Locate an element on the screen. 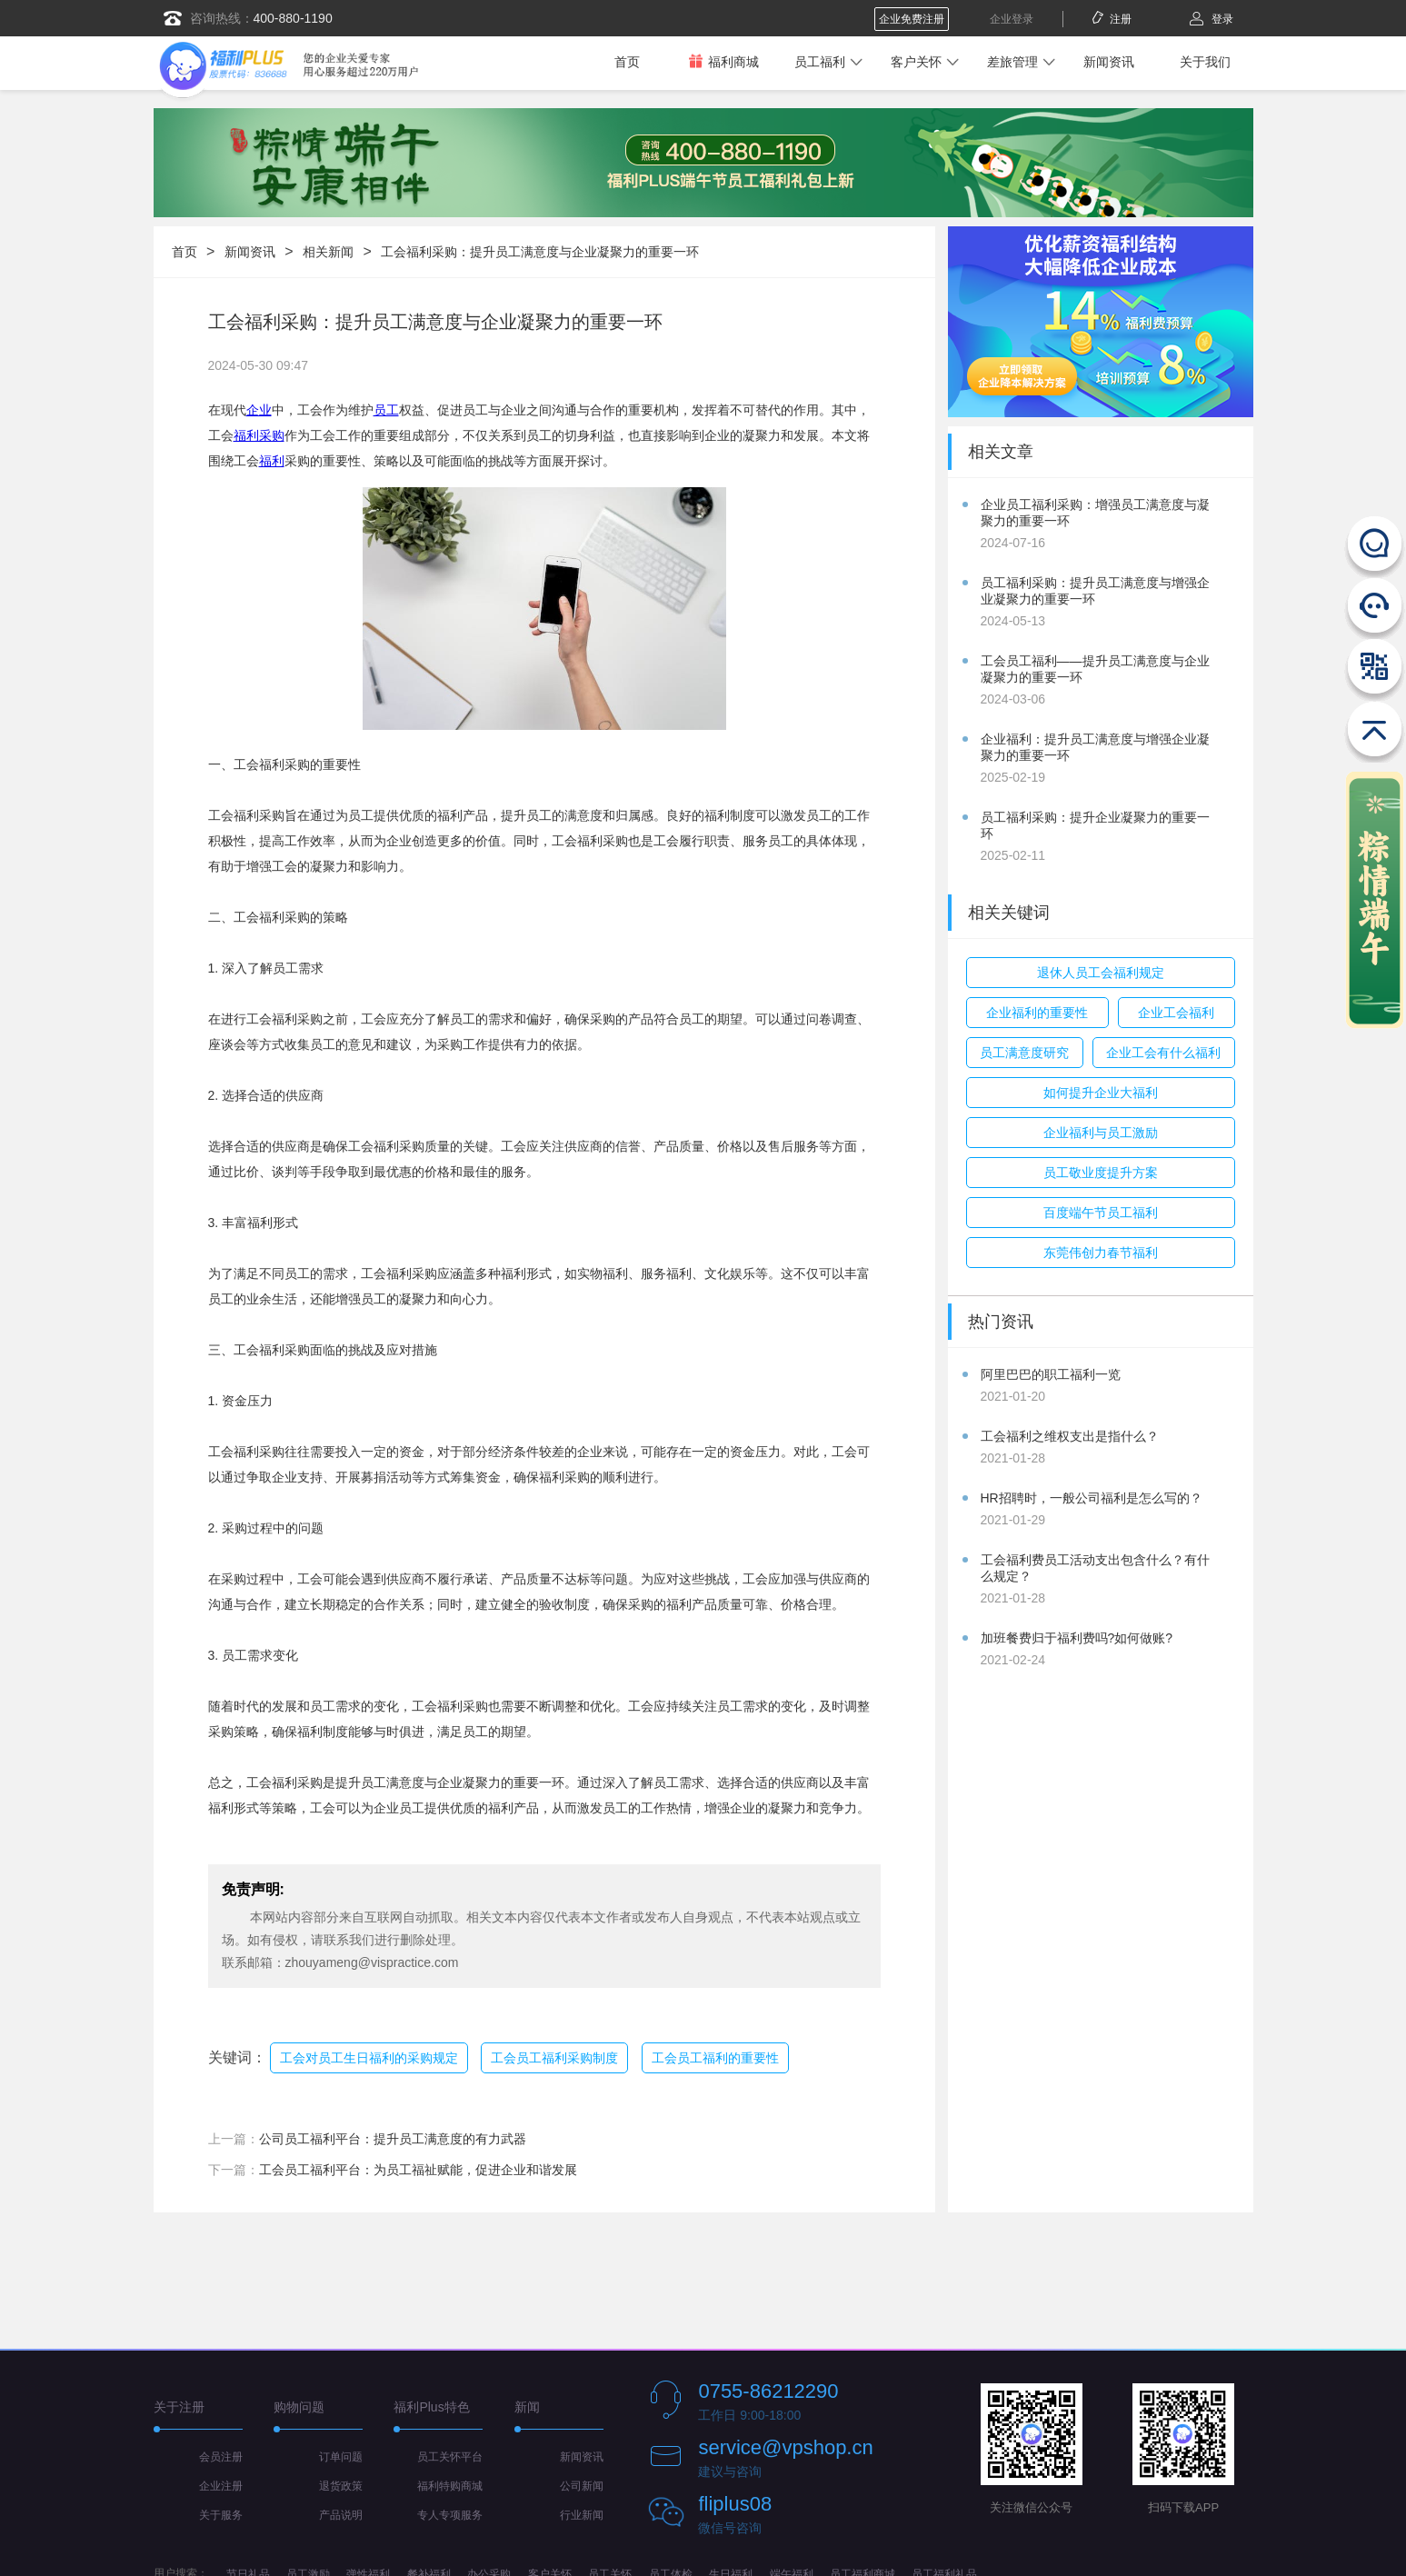  福利 is located at coordinates (271, 461).